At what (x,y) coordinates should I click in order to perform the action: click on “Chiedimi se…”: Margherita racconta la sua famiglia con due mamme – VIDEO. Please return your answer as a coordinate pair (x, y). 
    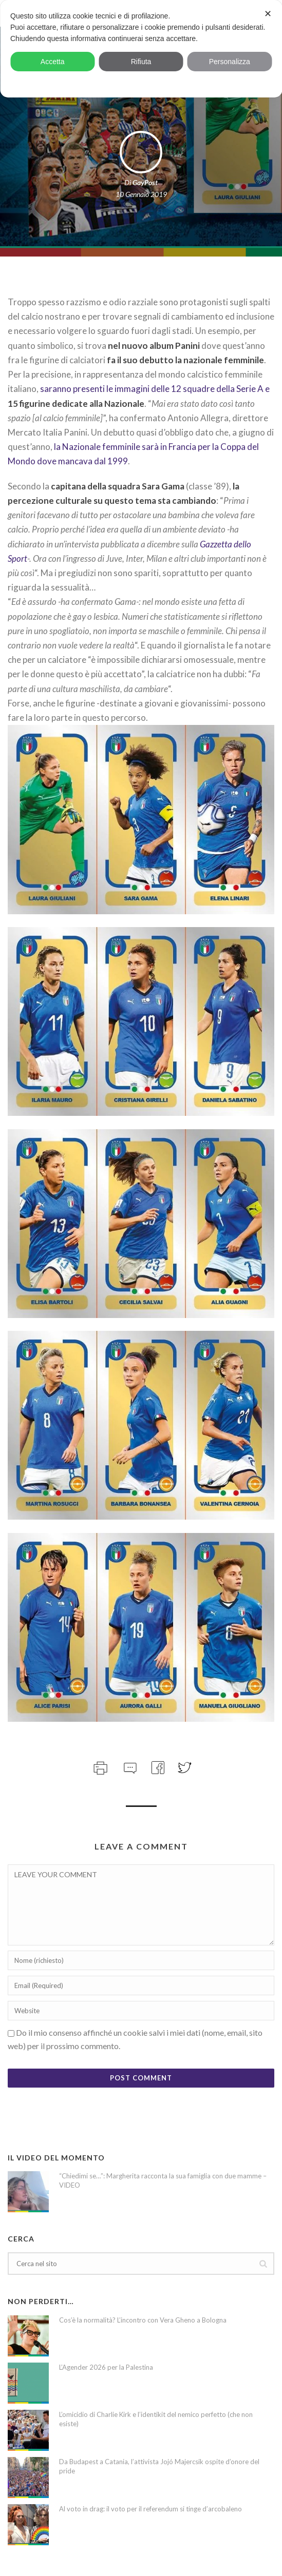
    Looking at the image, I should click on (163, 2180).